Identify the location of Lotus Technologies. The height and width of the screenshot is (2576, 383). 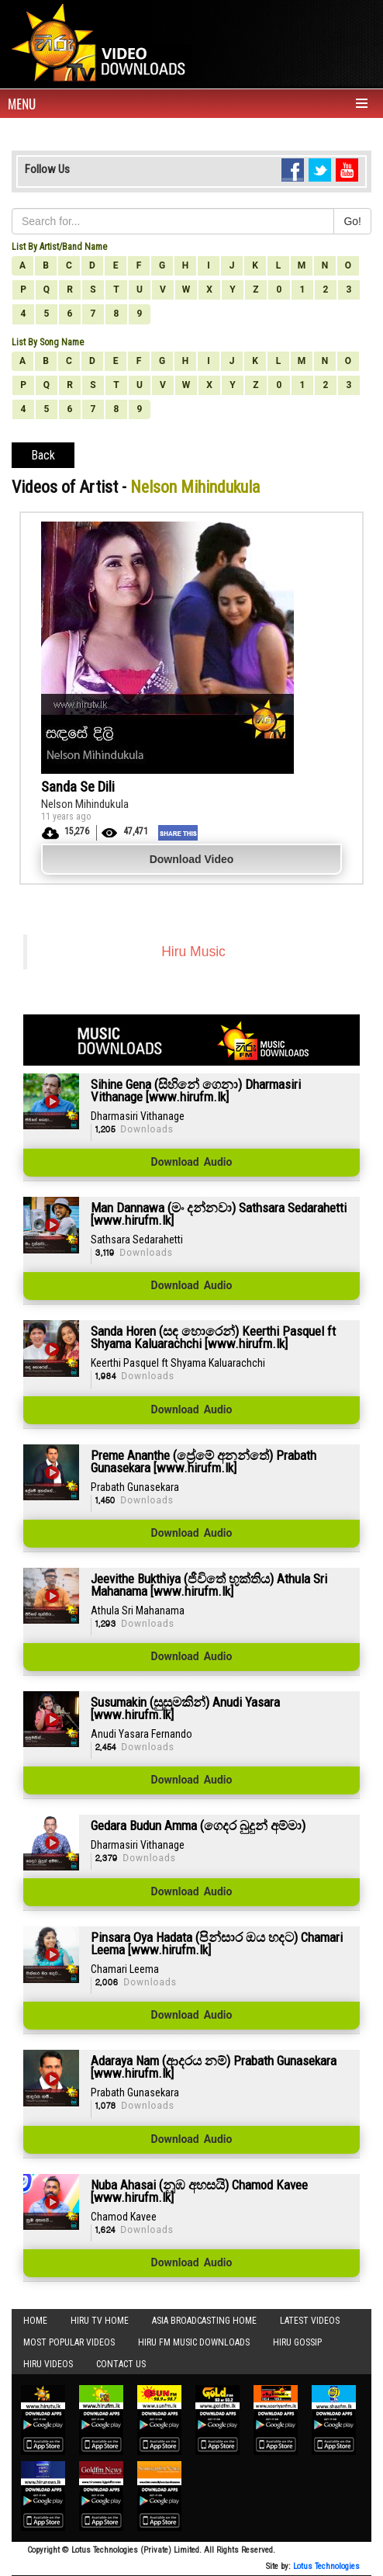
(326, 2566).